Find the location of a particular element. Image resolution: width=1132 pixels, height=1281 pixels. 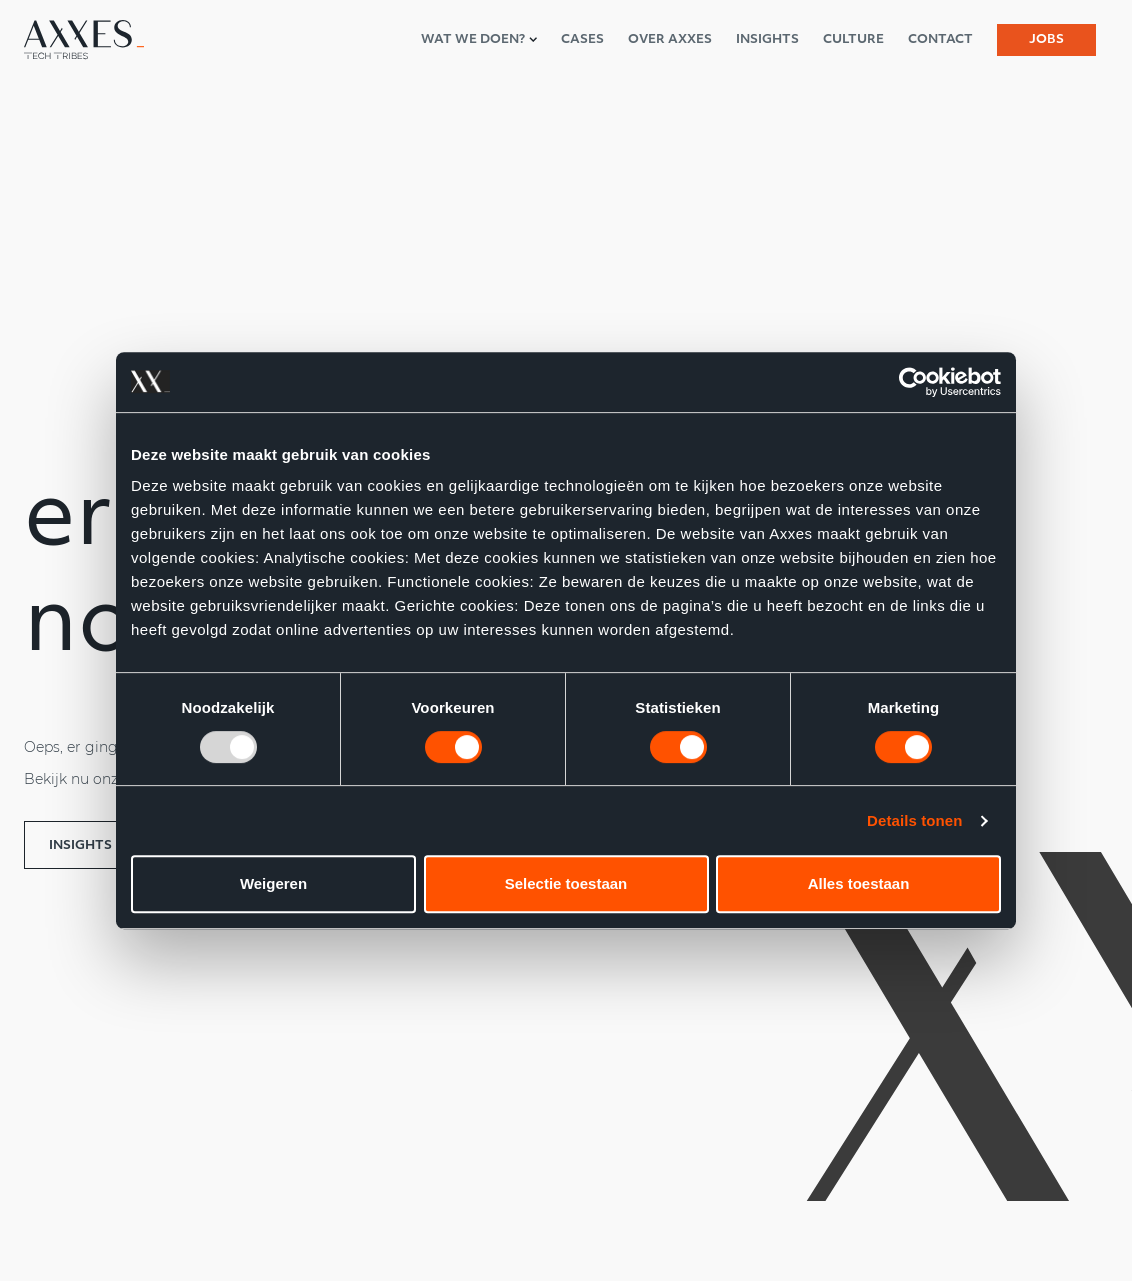

Details tonen is located at coordinates (914, 820).